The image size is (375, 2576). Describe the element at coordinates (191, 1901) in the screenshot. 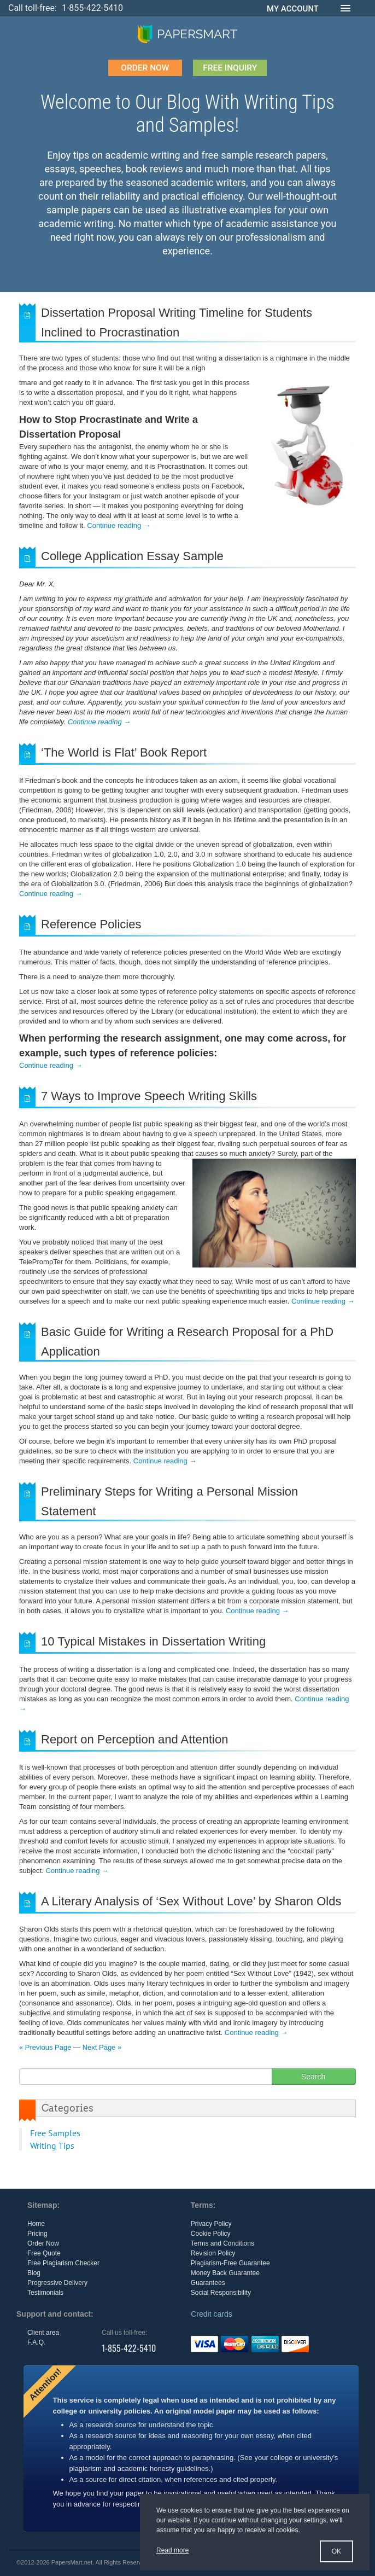

I see `A Literary Analysis of ‘Sex Without Love’ by Sharon Olds` at that location.